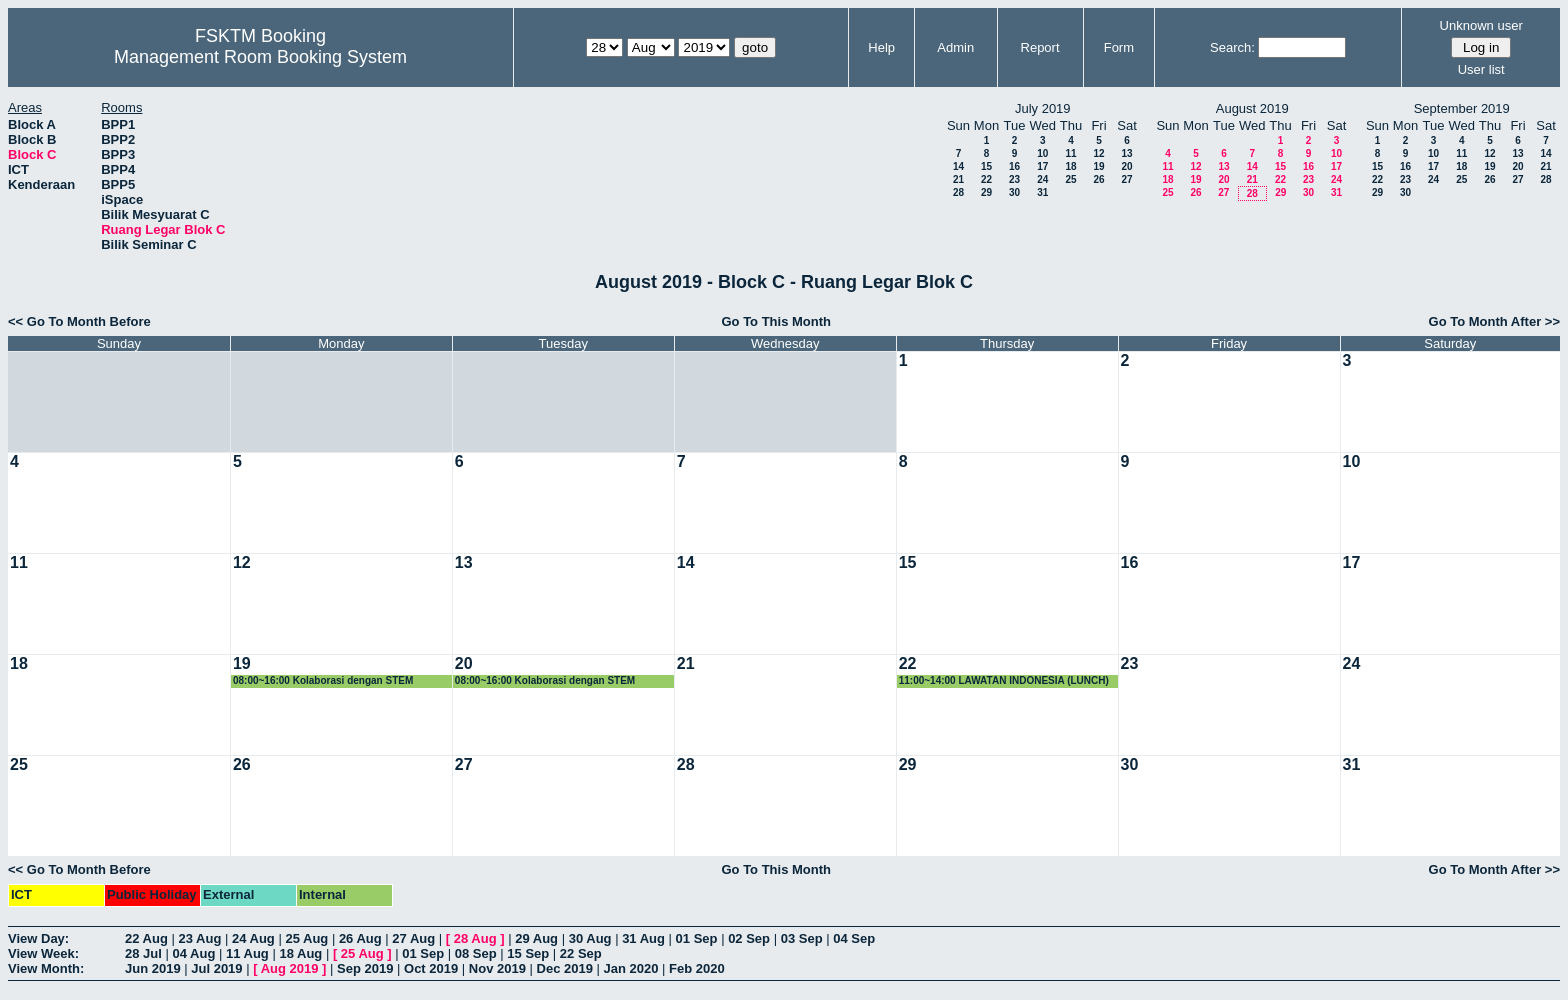 Image resolution: width=1568 pixels, height=1000 pixels. Describe the element at coordinates (958, 192) in the screenshot. I see `28` at that location.